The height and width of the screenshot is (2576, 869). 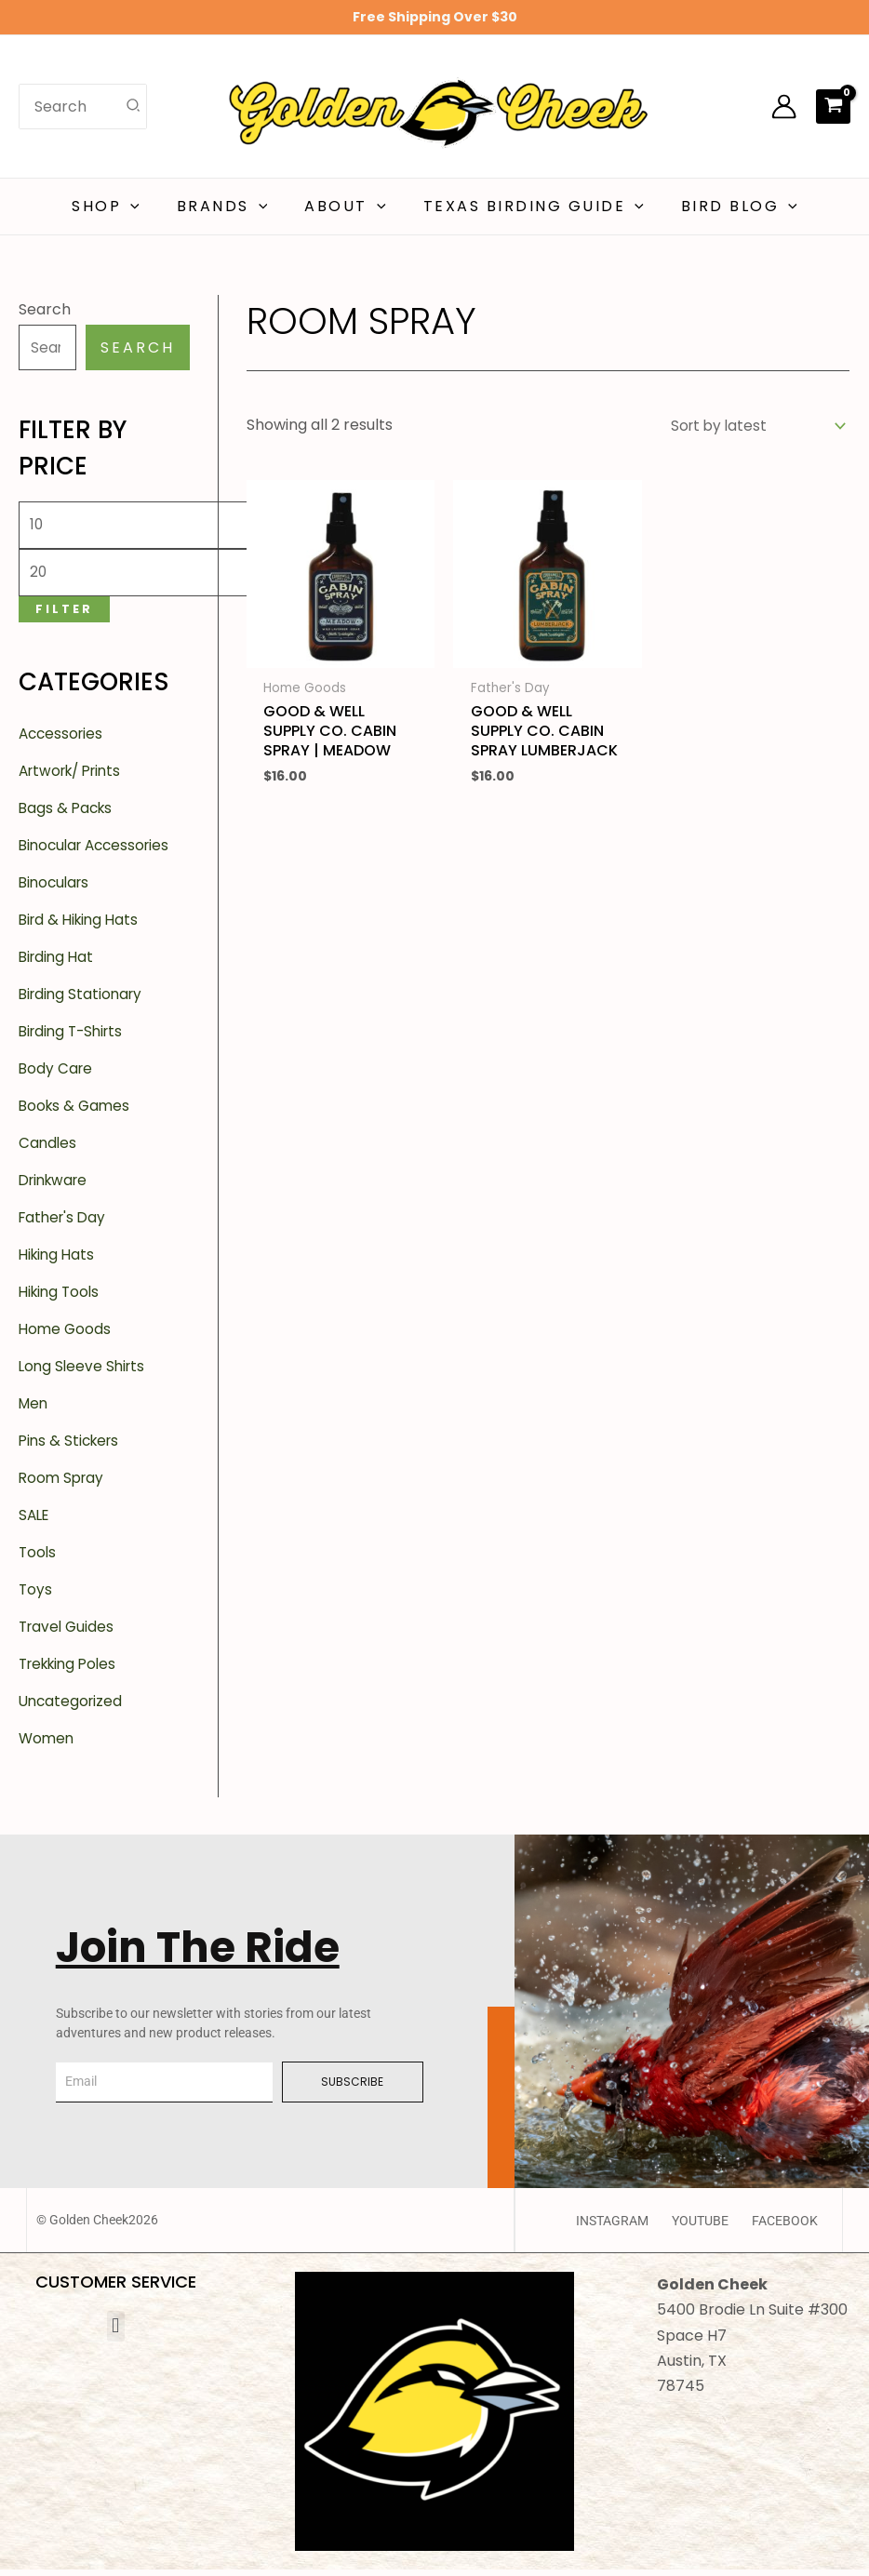 I want to click on Body Care, so click(x=57, y=1075).